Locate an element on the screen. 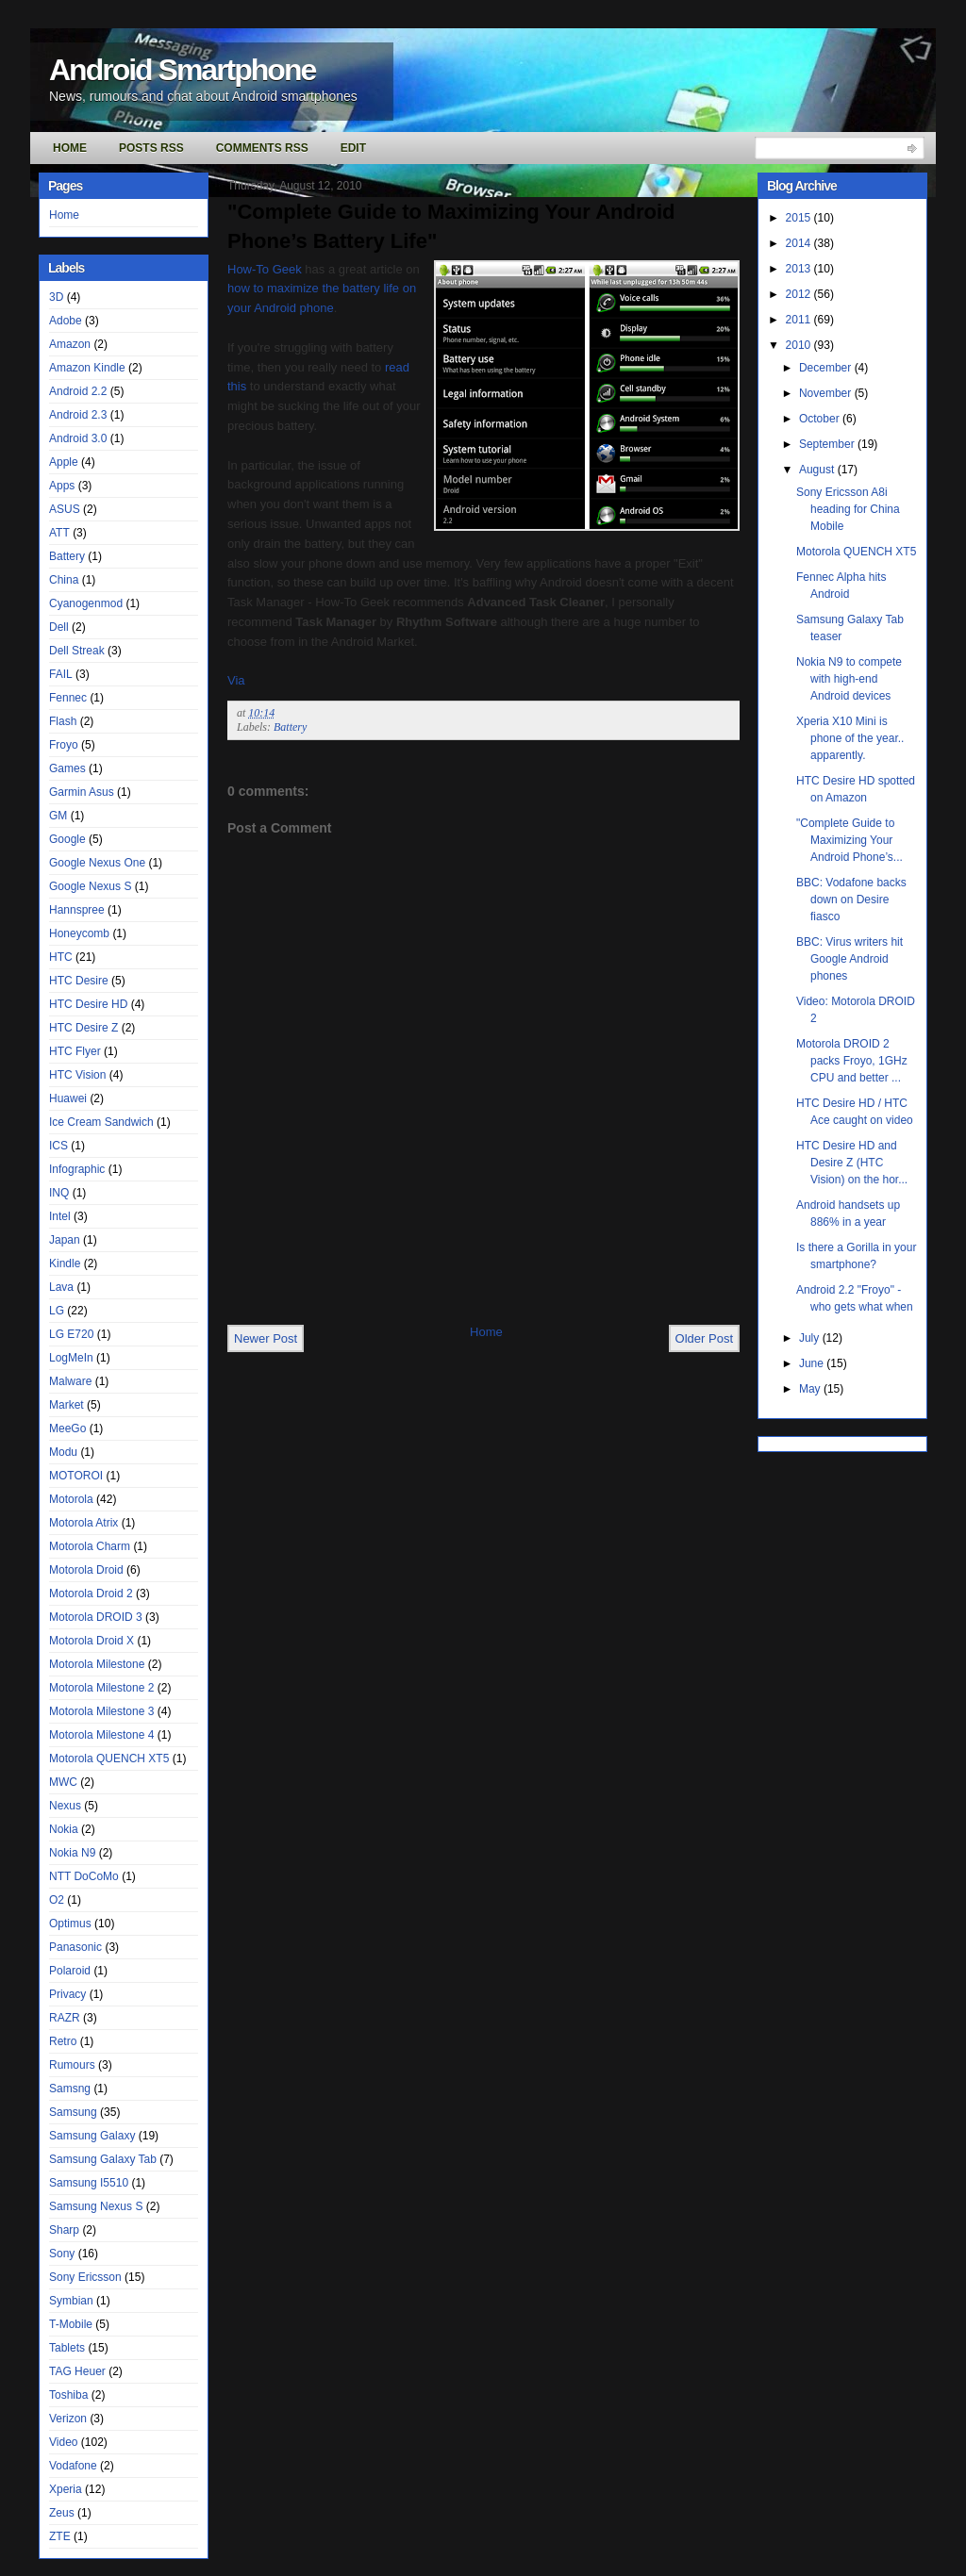 The image size is (966, 2576). Retro is located at coordinates (62, 2041).